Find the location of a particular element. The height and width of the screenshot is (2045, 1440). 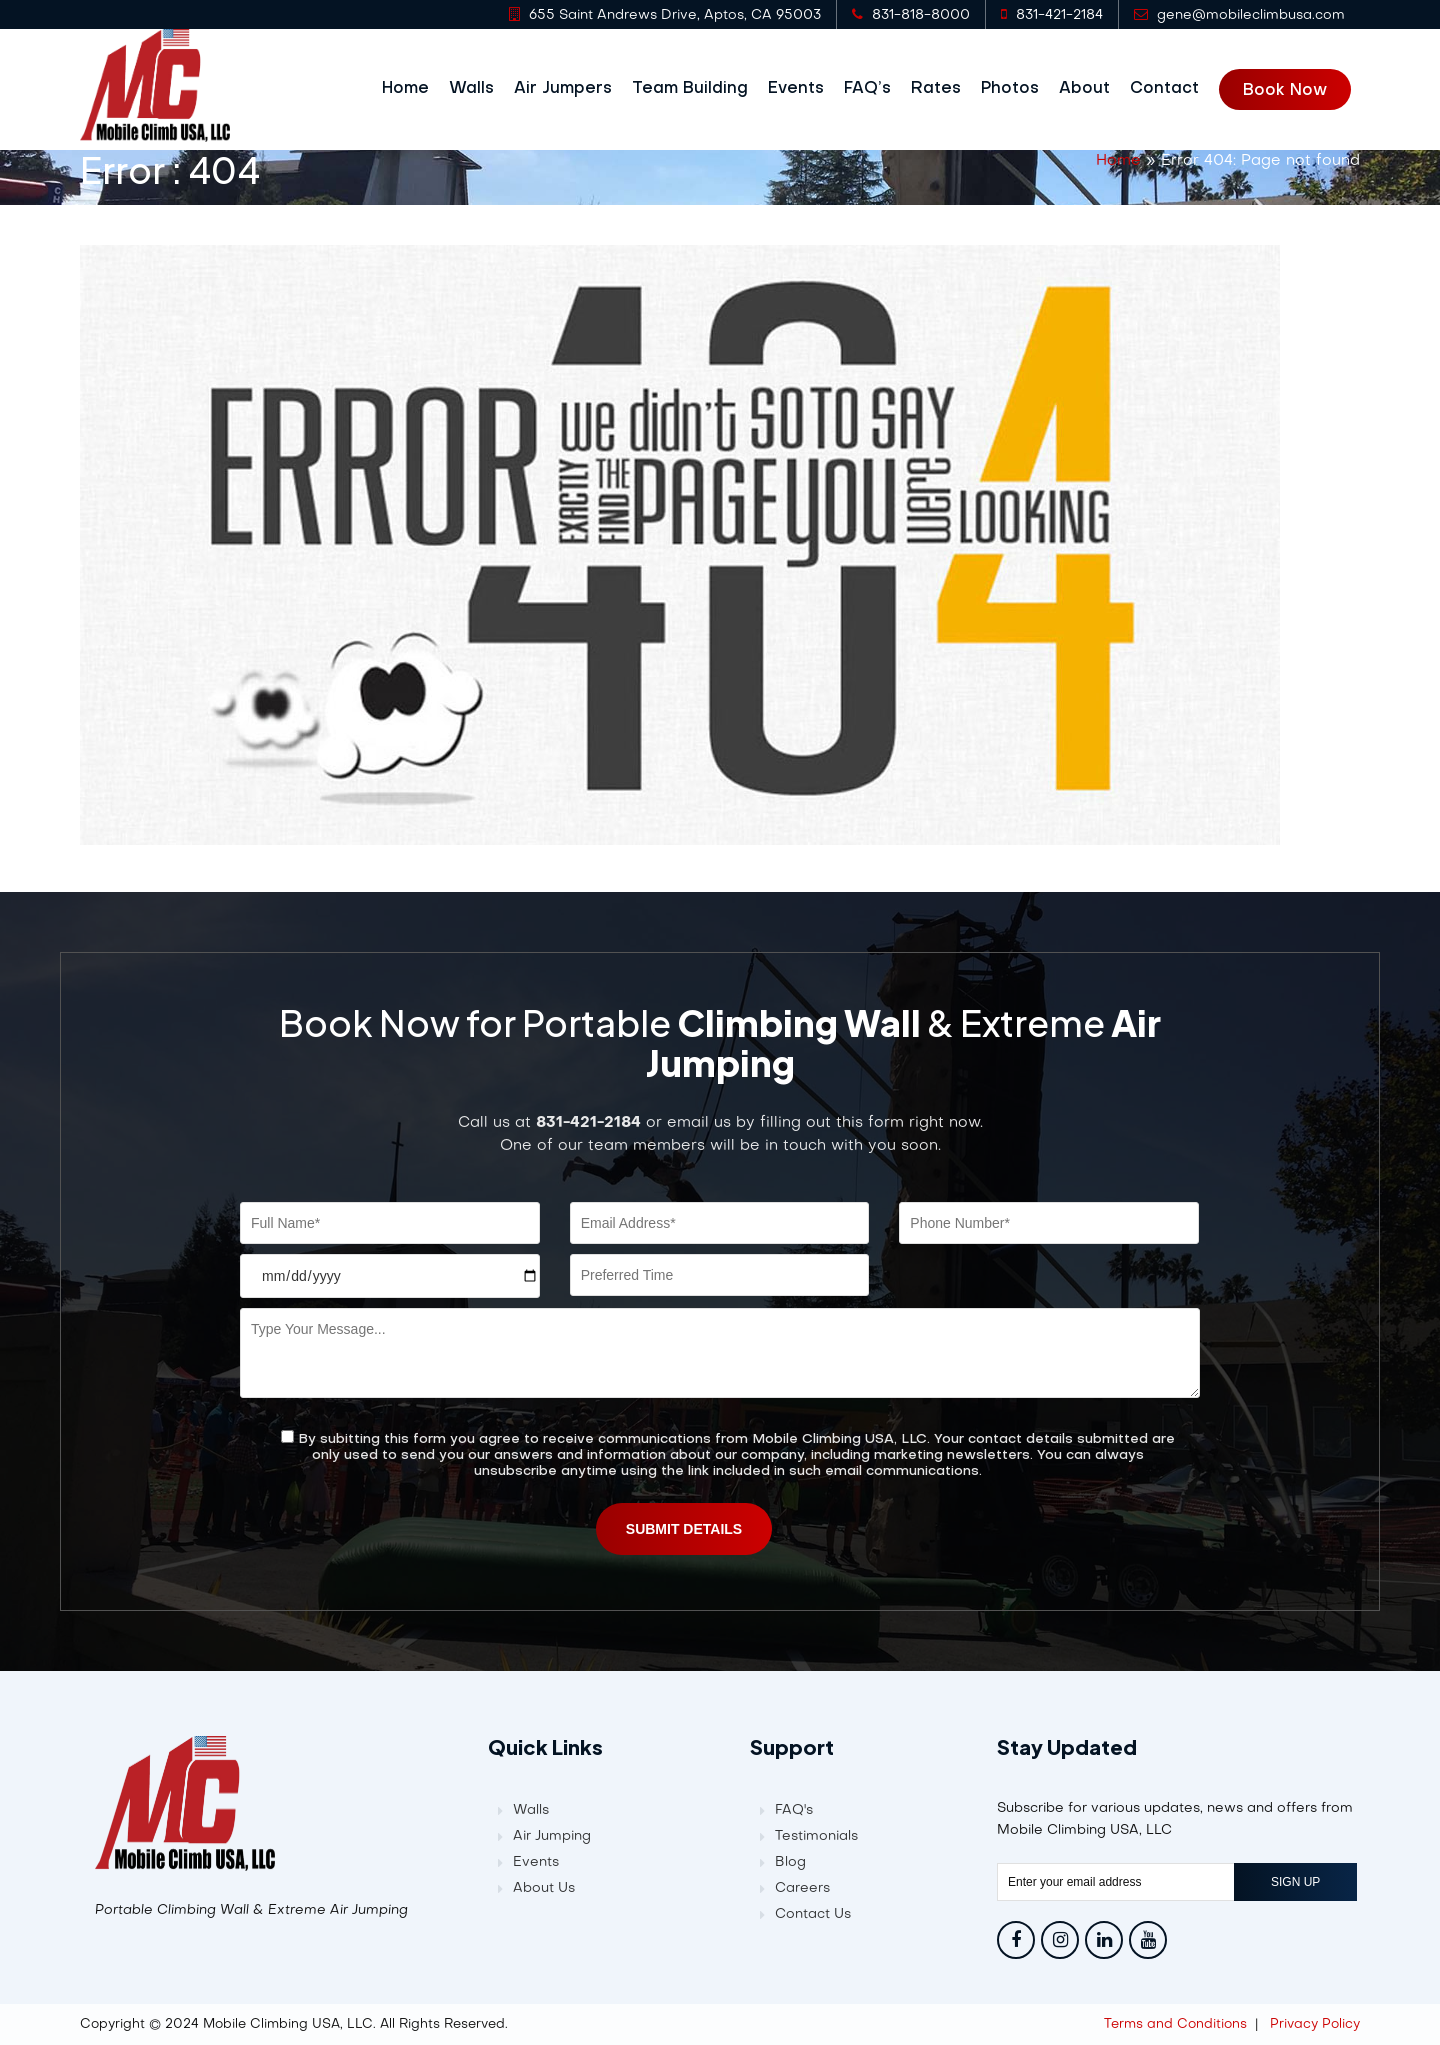

Home is located at coordinates (414, 89).